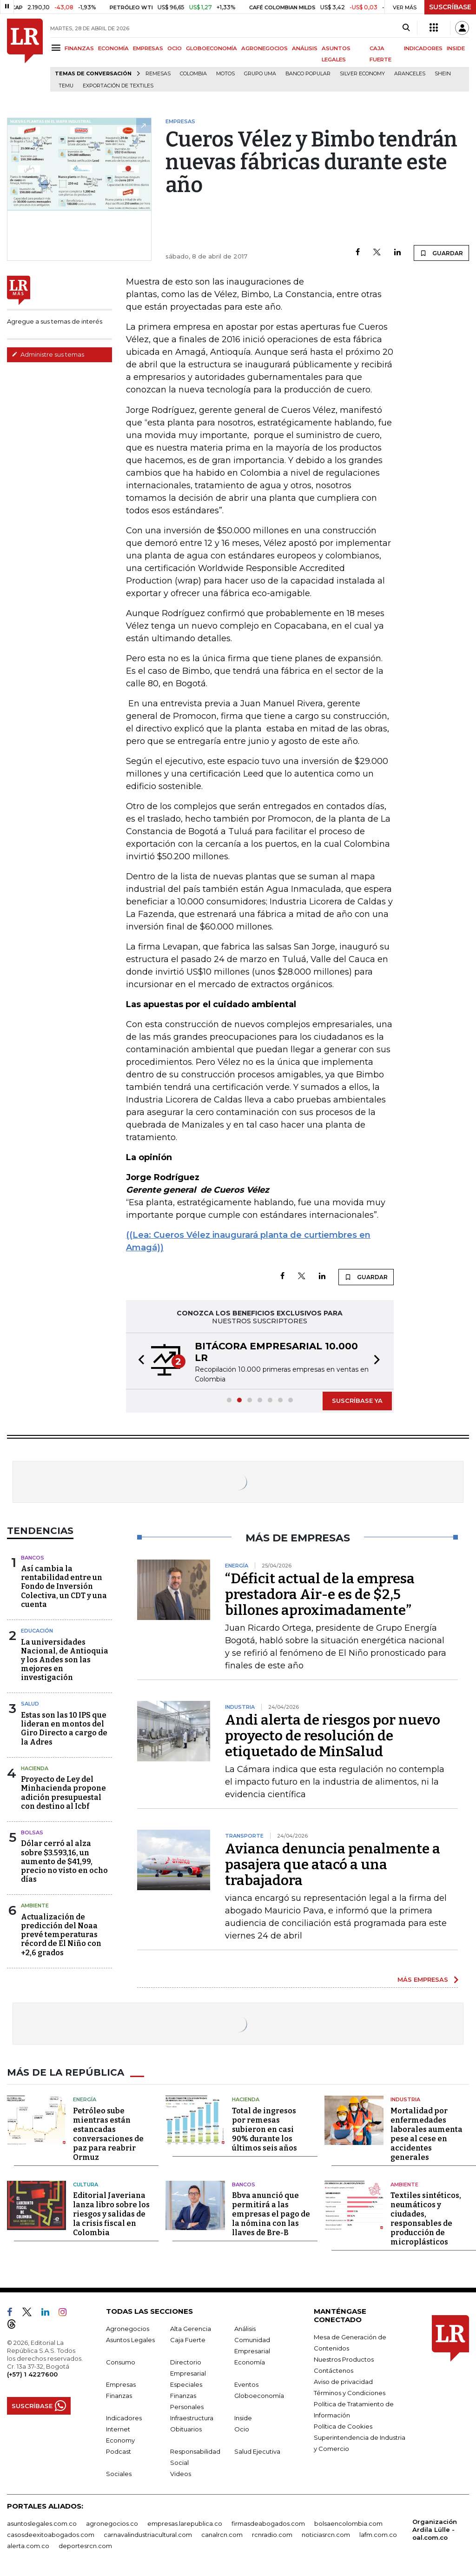 Image resolution: width=476 pixels, height=2576 pixels. I want to click on lafm.com.co, so click(378, 2534).